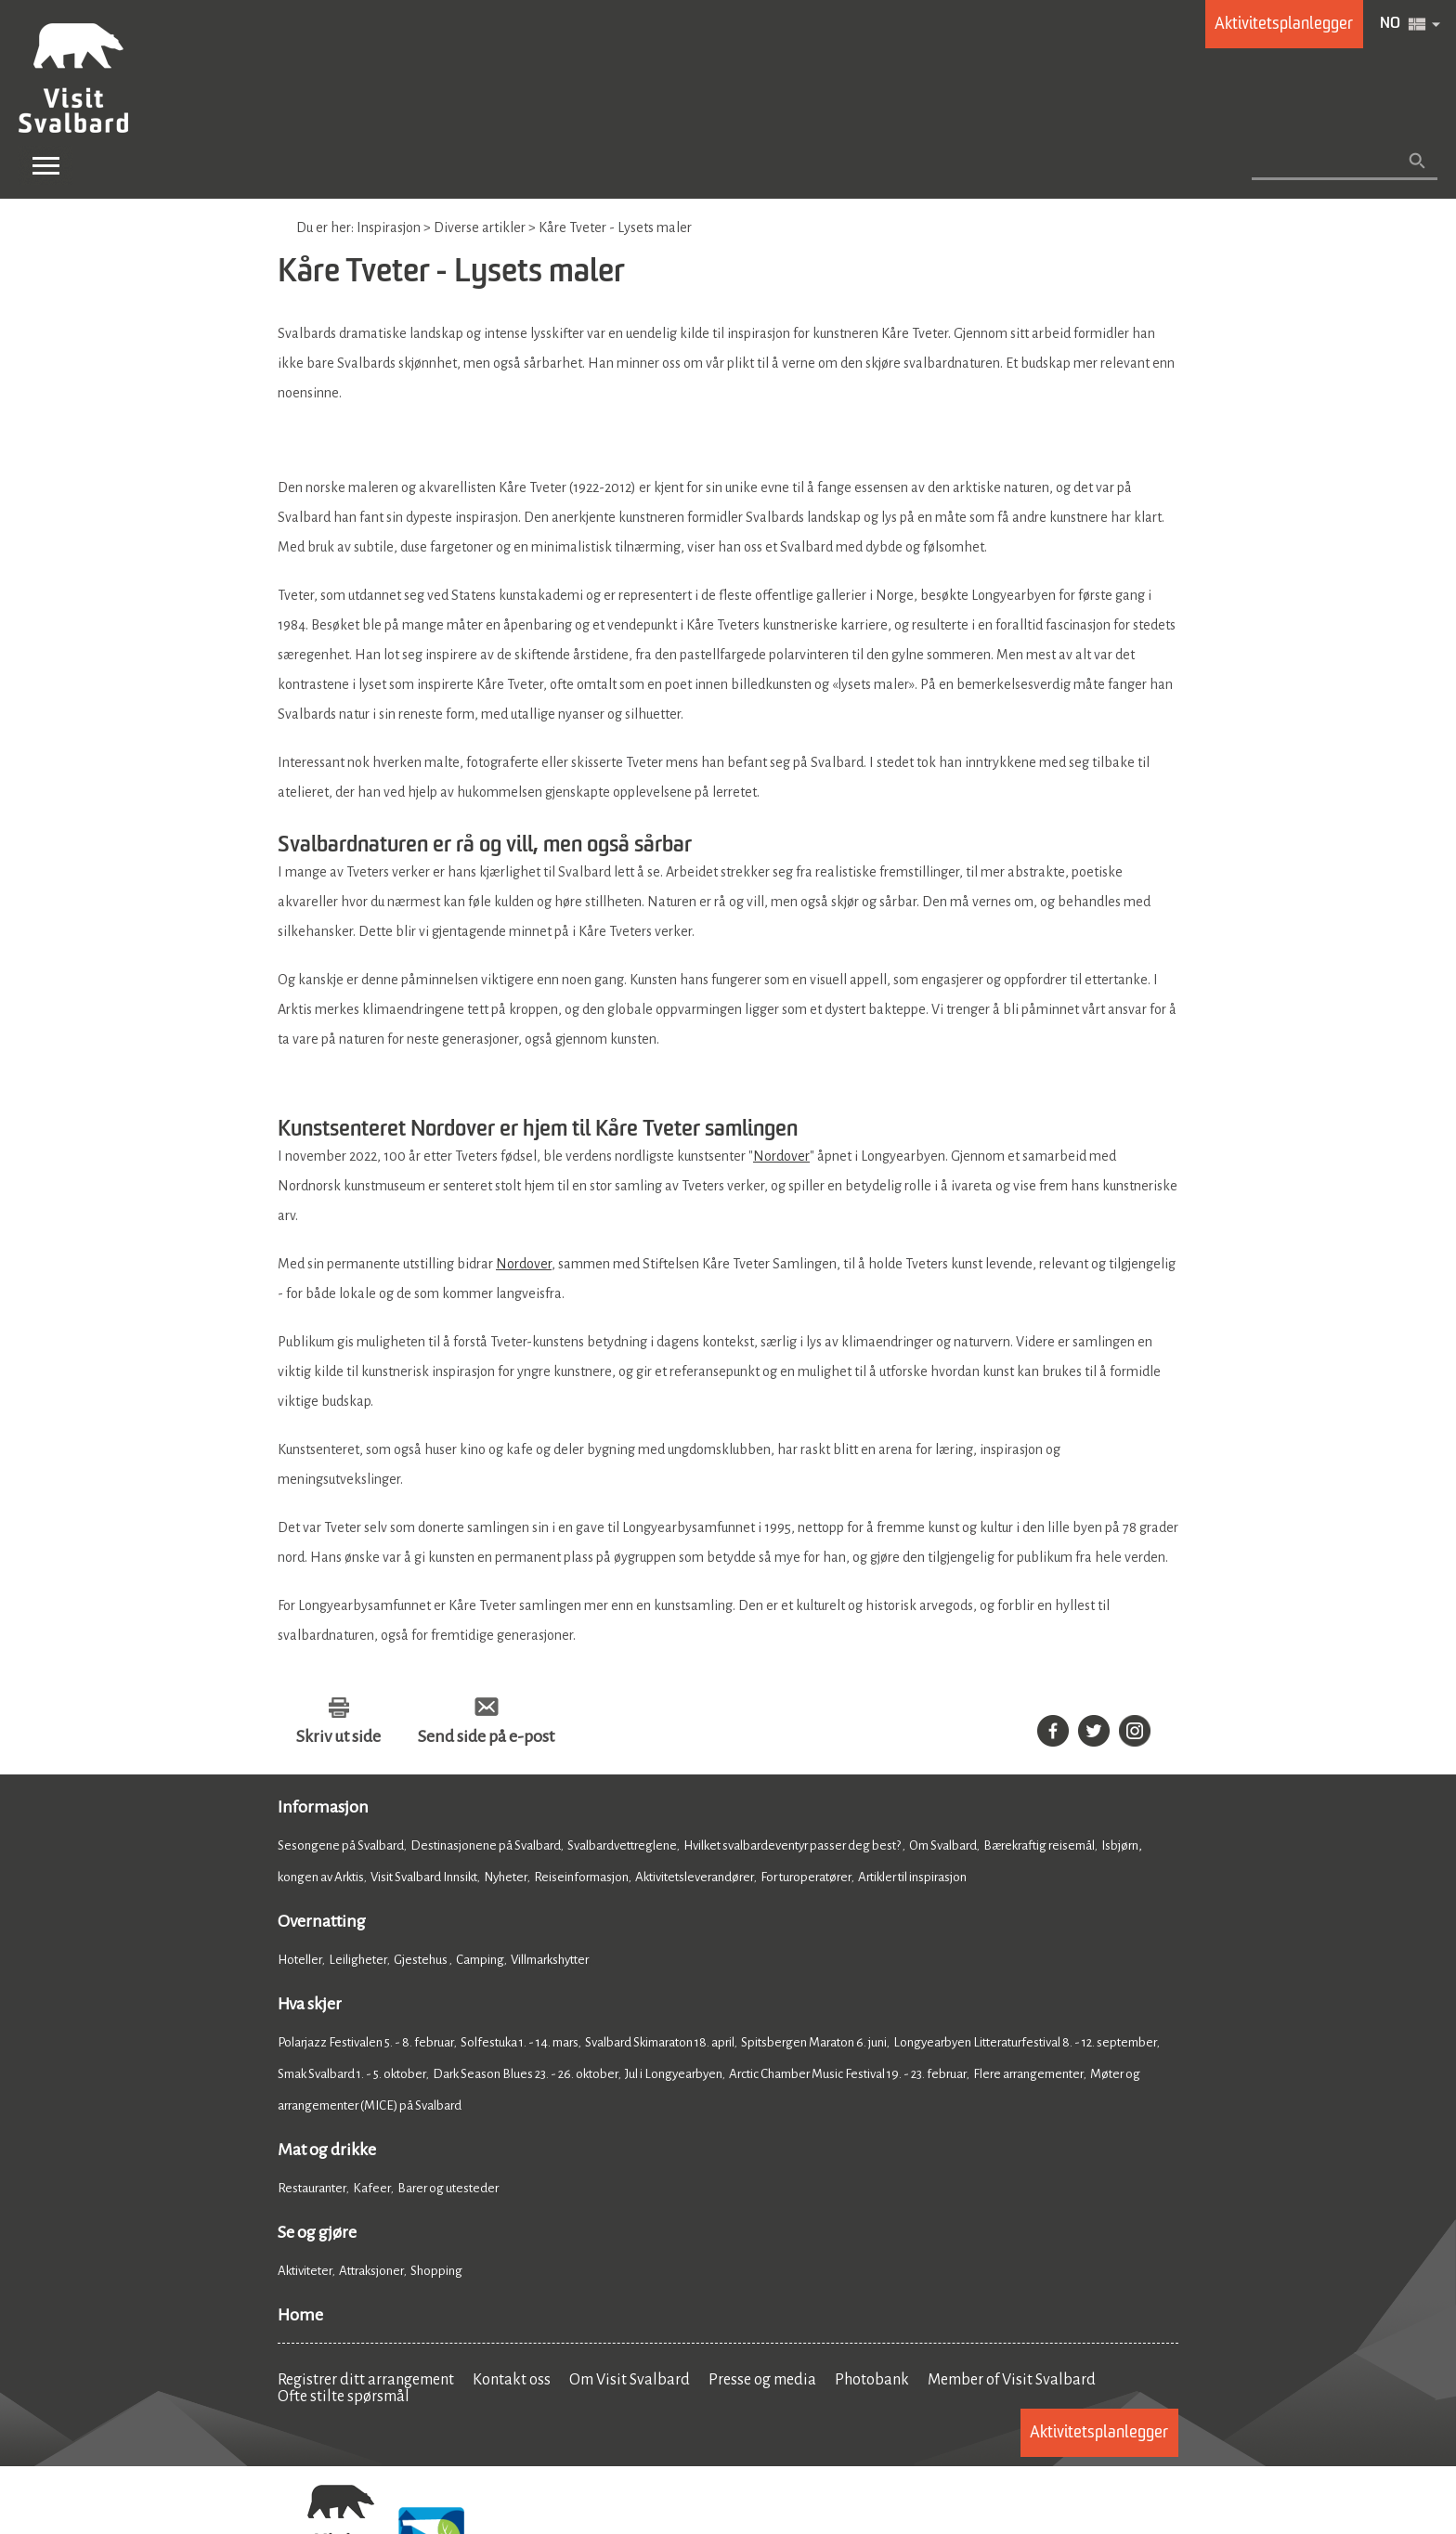  I want to click on Svalbardvettreglene, so click(622, 1845).